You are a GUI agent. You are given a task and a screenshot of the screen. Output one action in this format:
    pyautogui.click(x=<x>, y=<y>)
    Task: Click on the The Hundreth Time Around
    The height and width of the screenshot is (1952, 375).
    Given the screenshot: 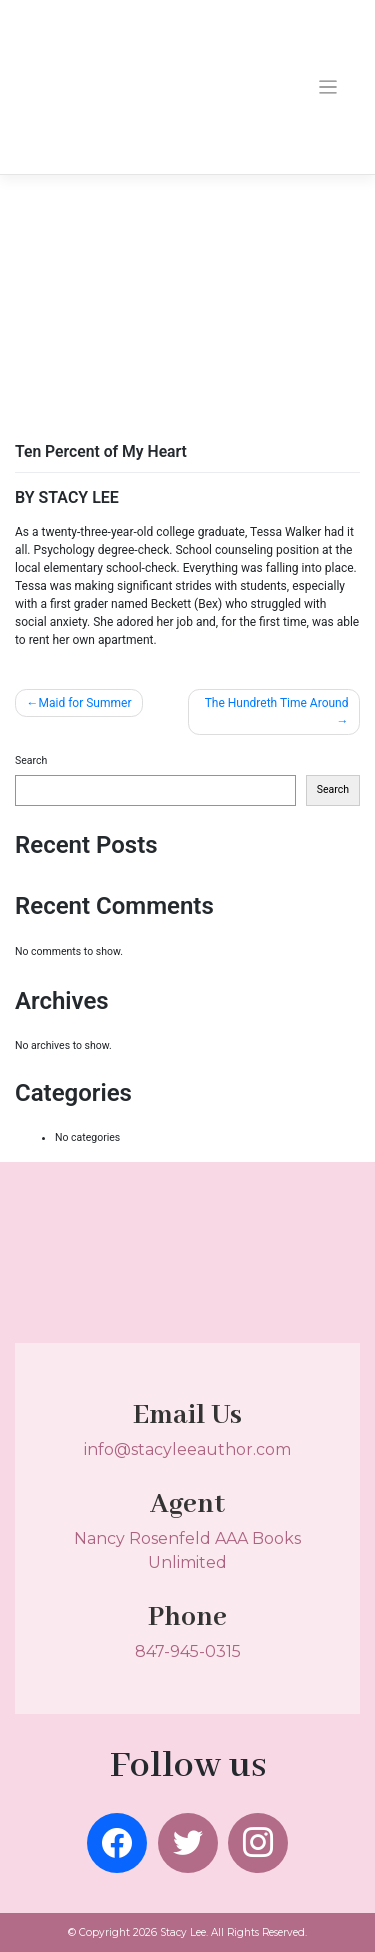 What is the action you would take?
    pyautogui.click(x=277, y=703)
    